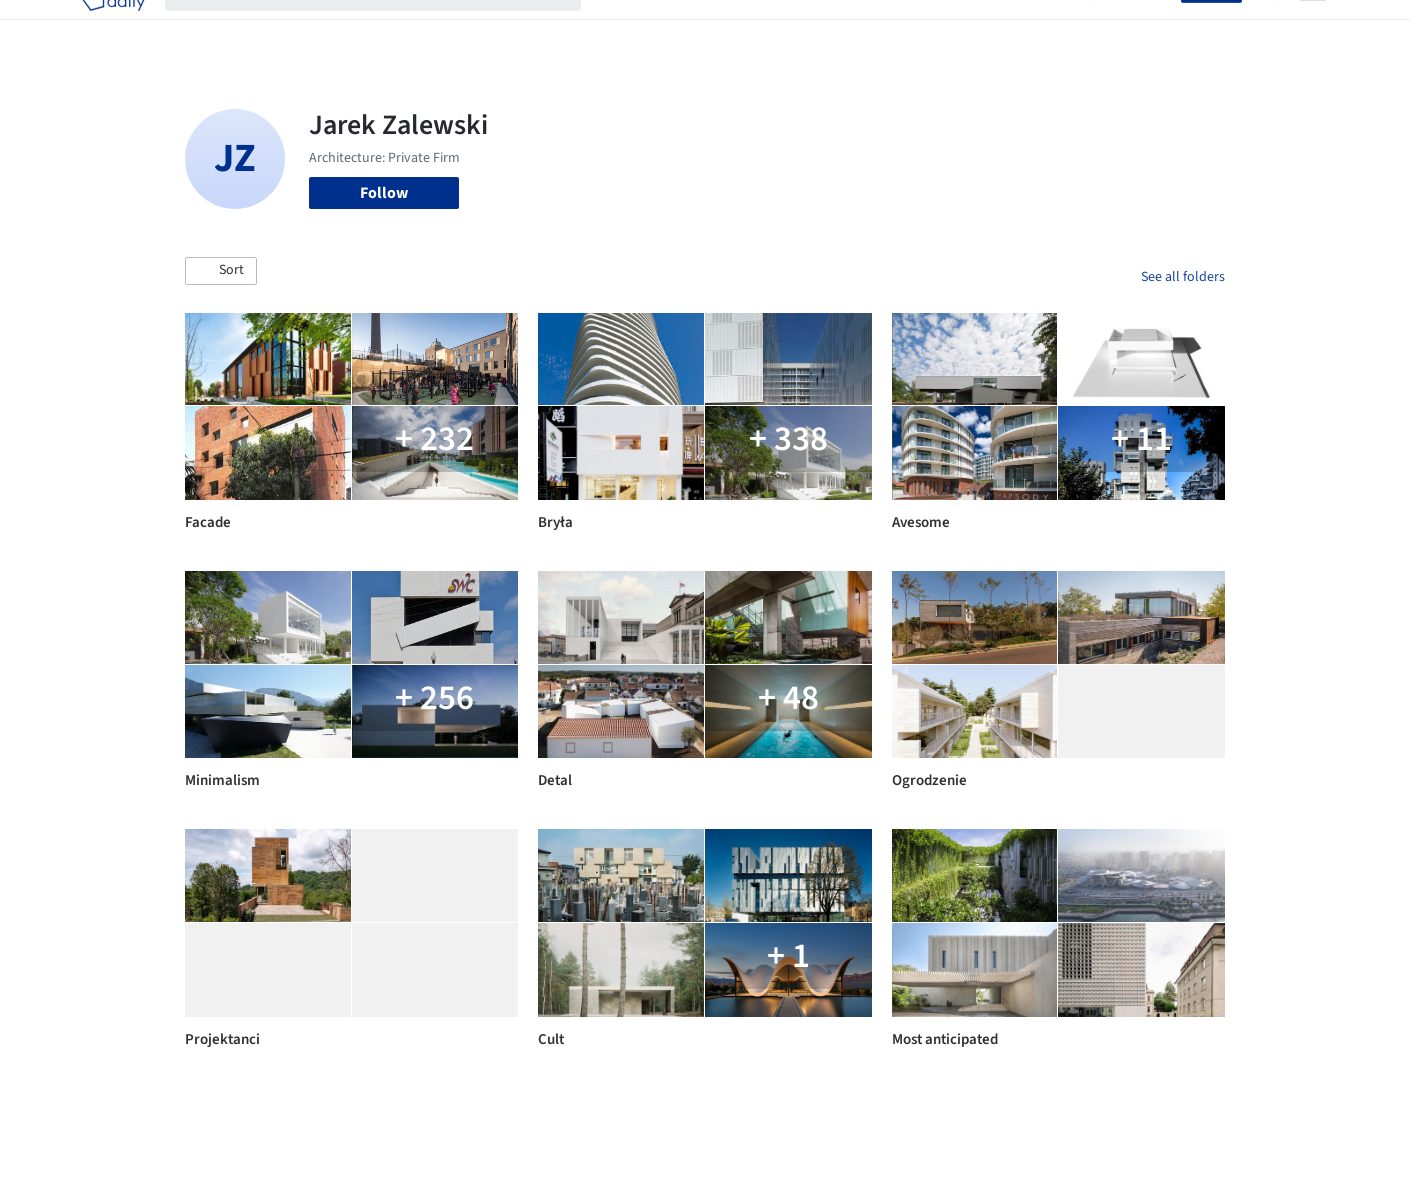  What do you see at coordinates (697, 28) in the screenshot?
I see `Images` at bounding box center [697, 28].